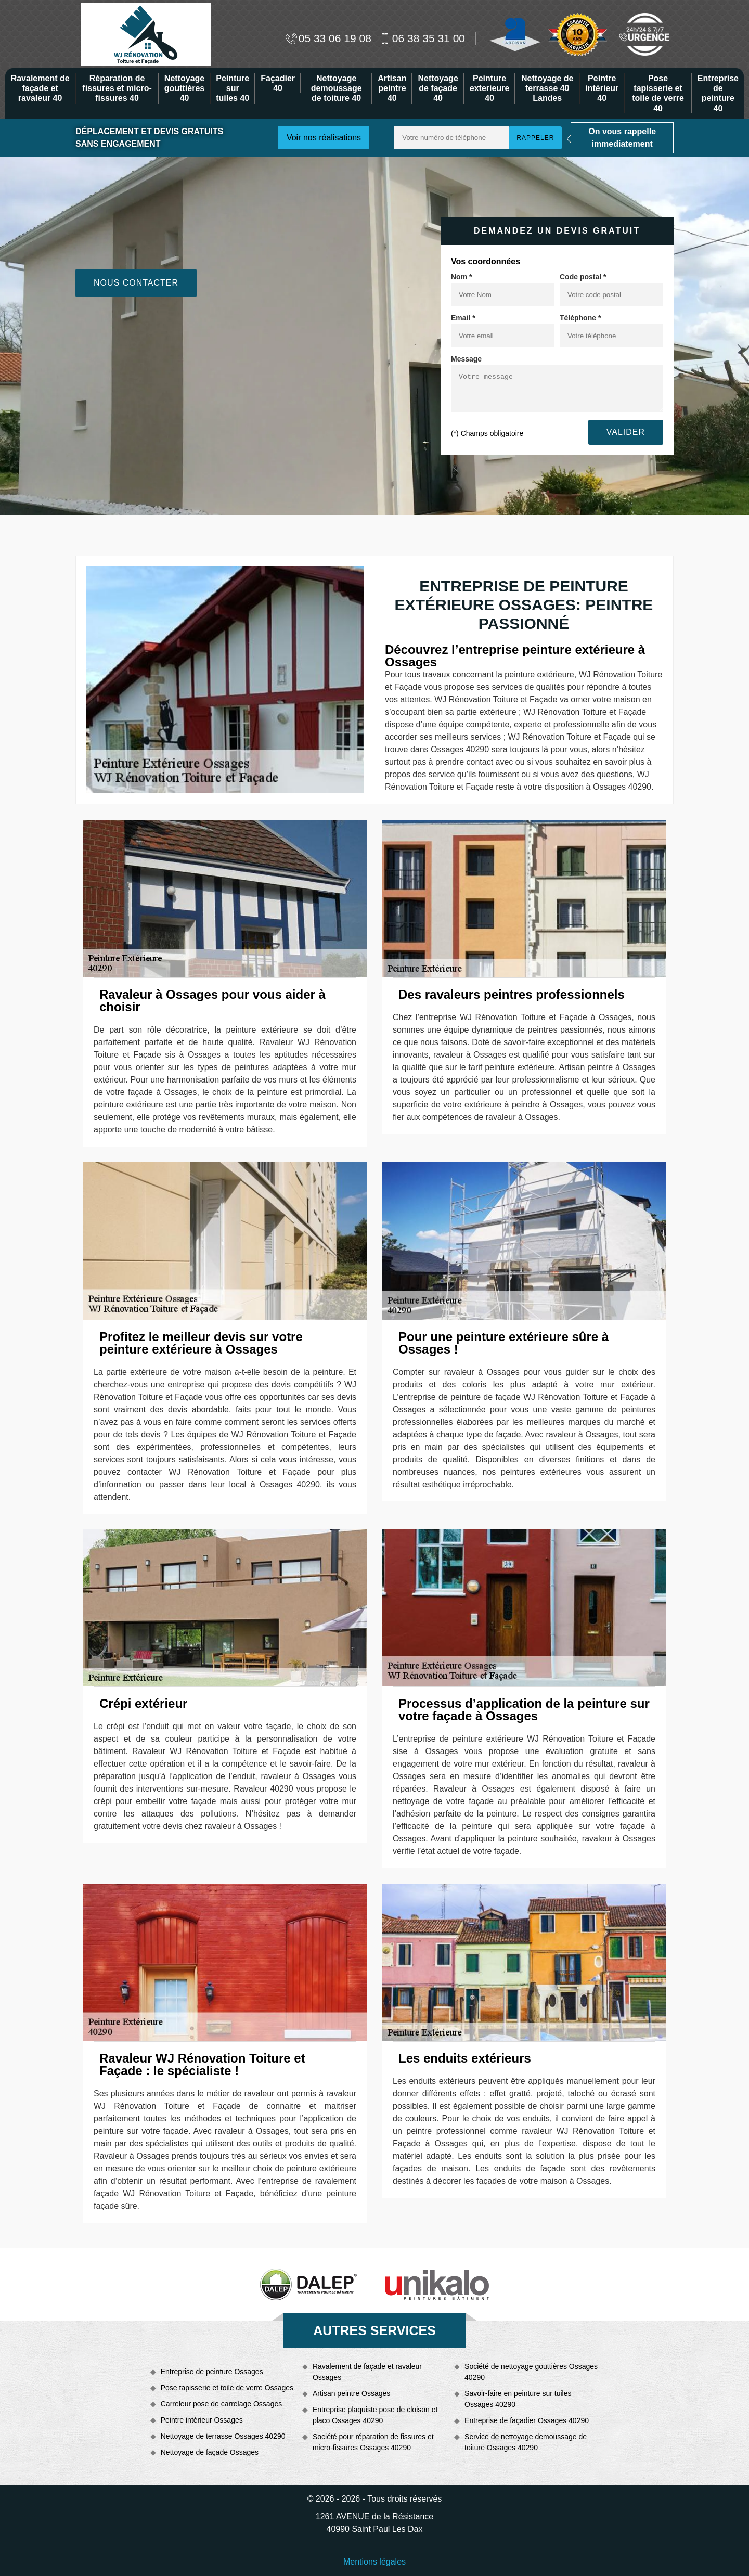 Image resolution: width=749 pixels, height=2576 pixels. What do you see at coordinates (184, 88) in the screenshot?
I see `Nettoyage gouttières 40` at bounding box center [184, 88].